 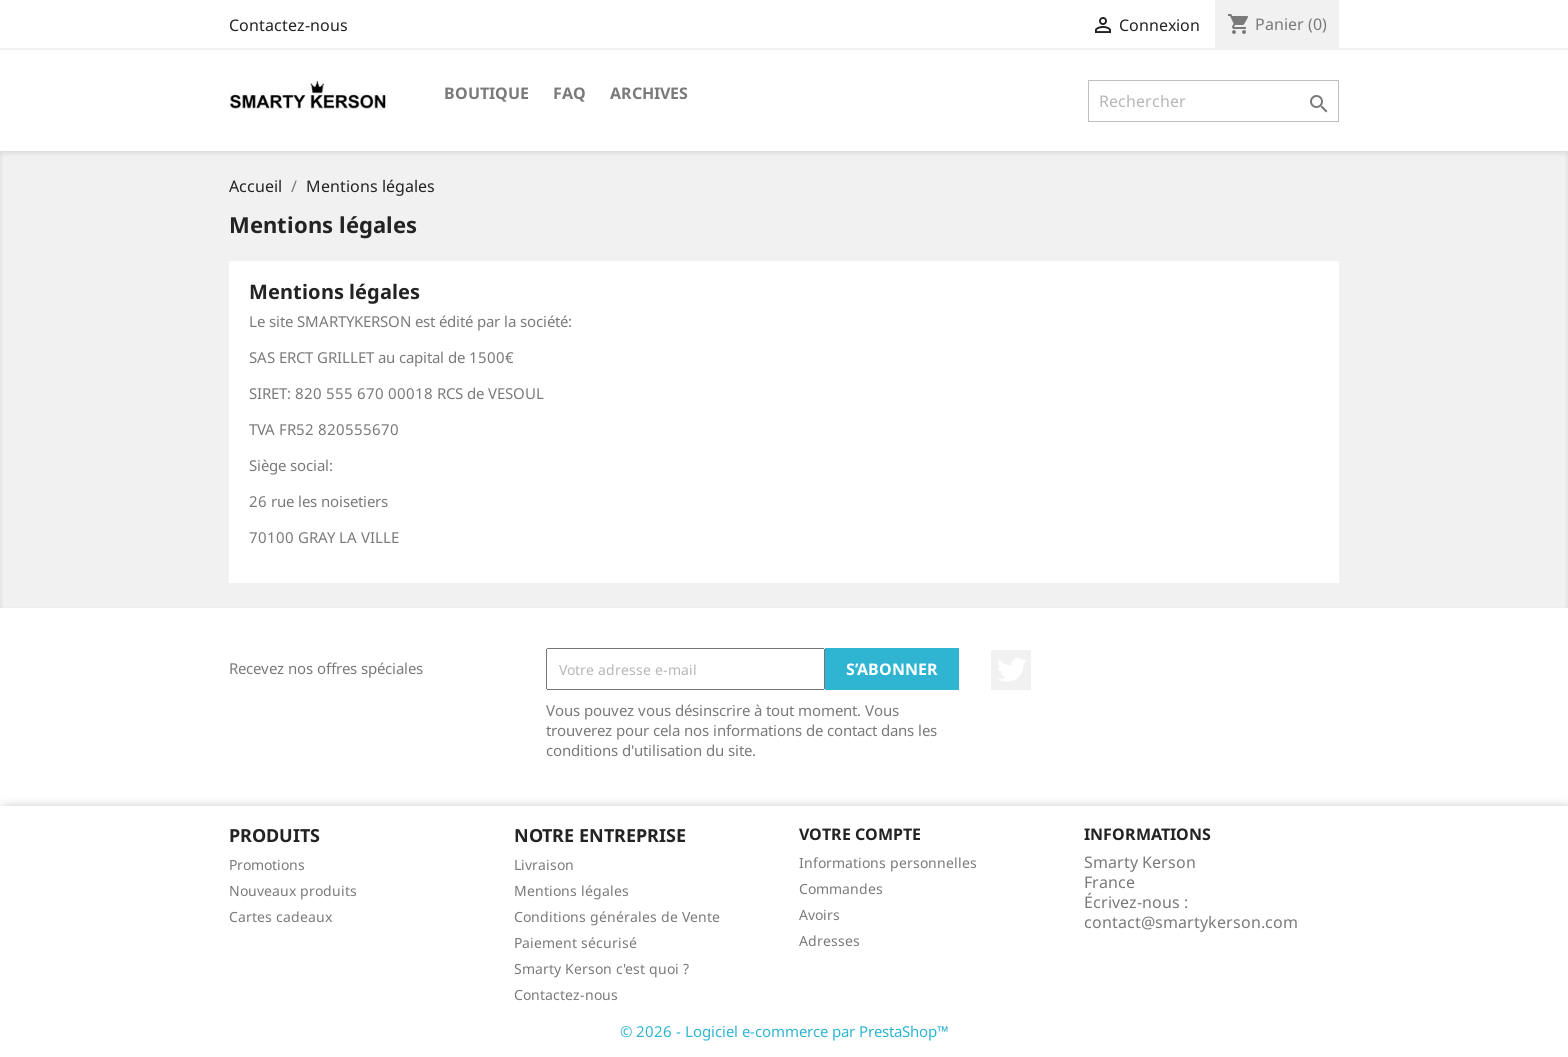 What do you see at coordinates (601, 968) in the screenshot?
I see `Smarty Kerson c'est quoi ?` at bounding box center [601, 968].